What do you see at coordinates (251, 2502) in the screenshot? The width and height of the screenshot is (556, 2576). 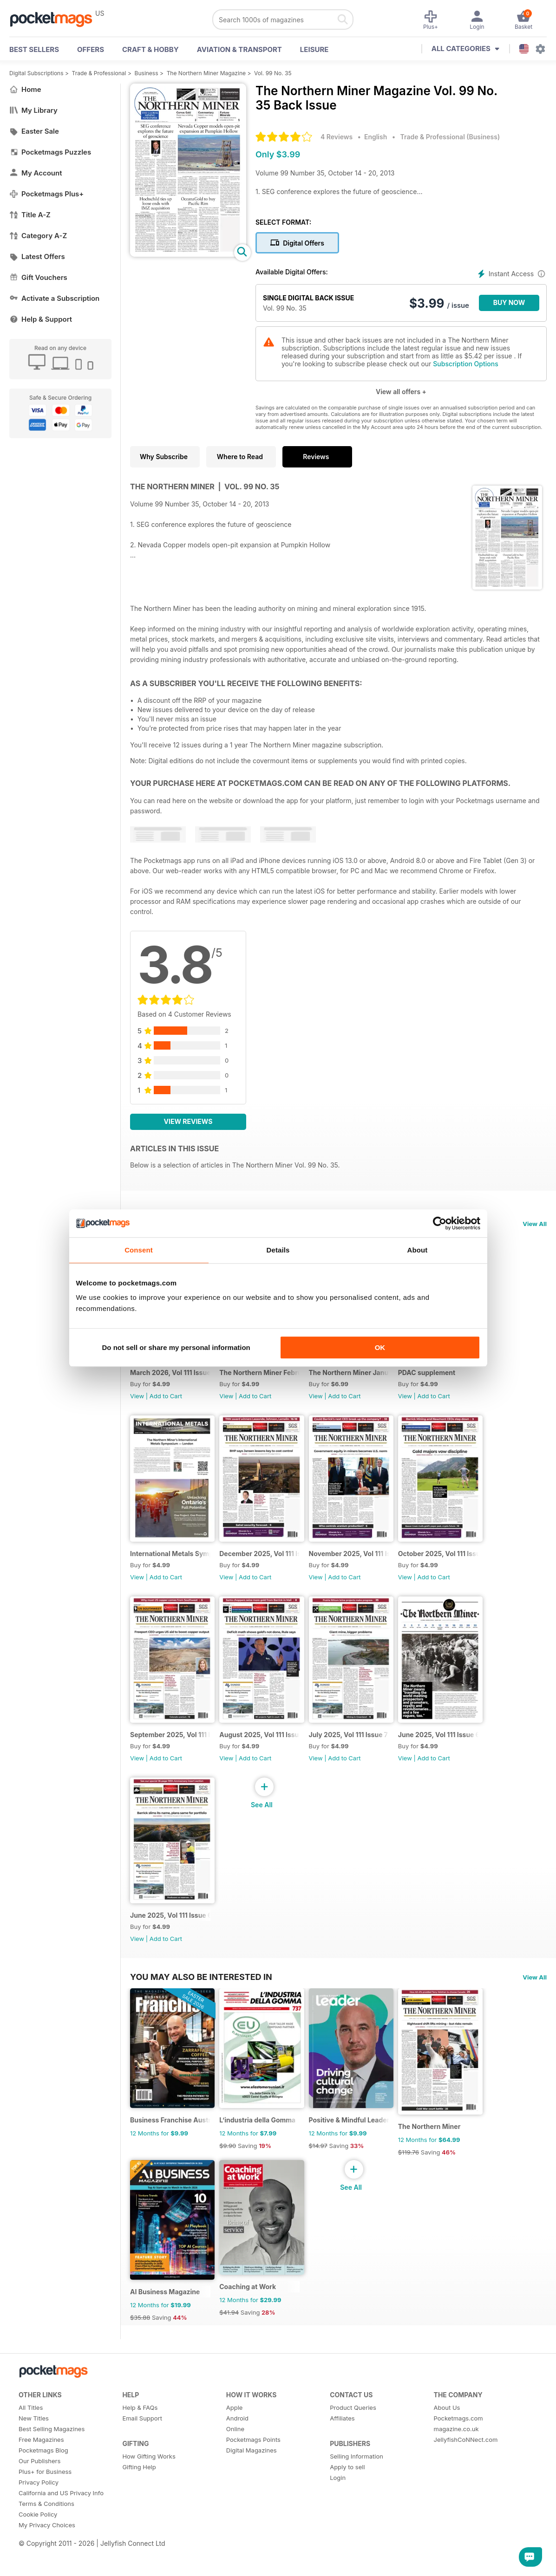 I see `Digital Magazines` at bounding box center [251, 2502].